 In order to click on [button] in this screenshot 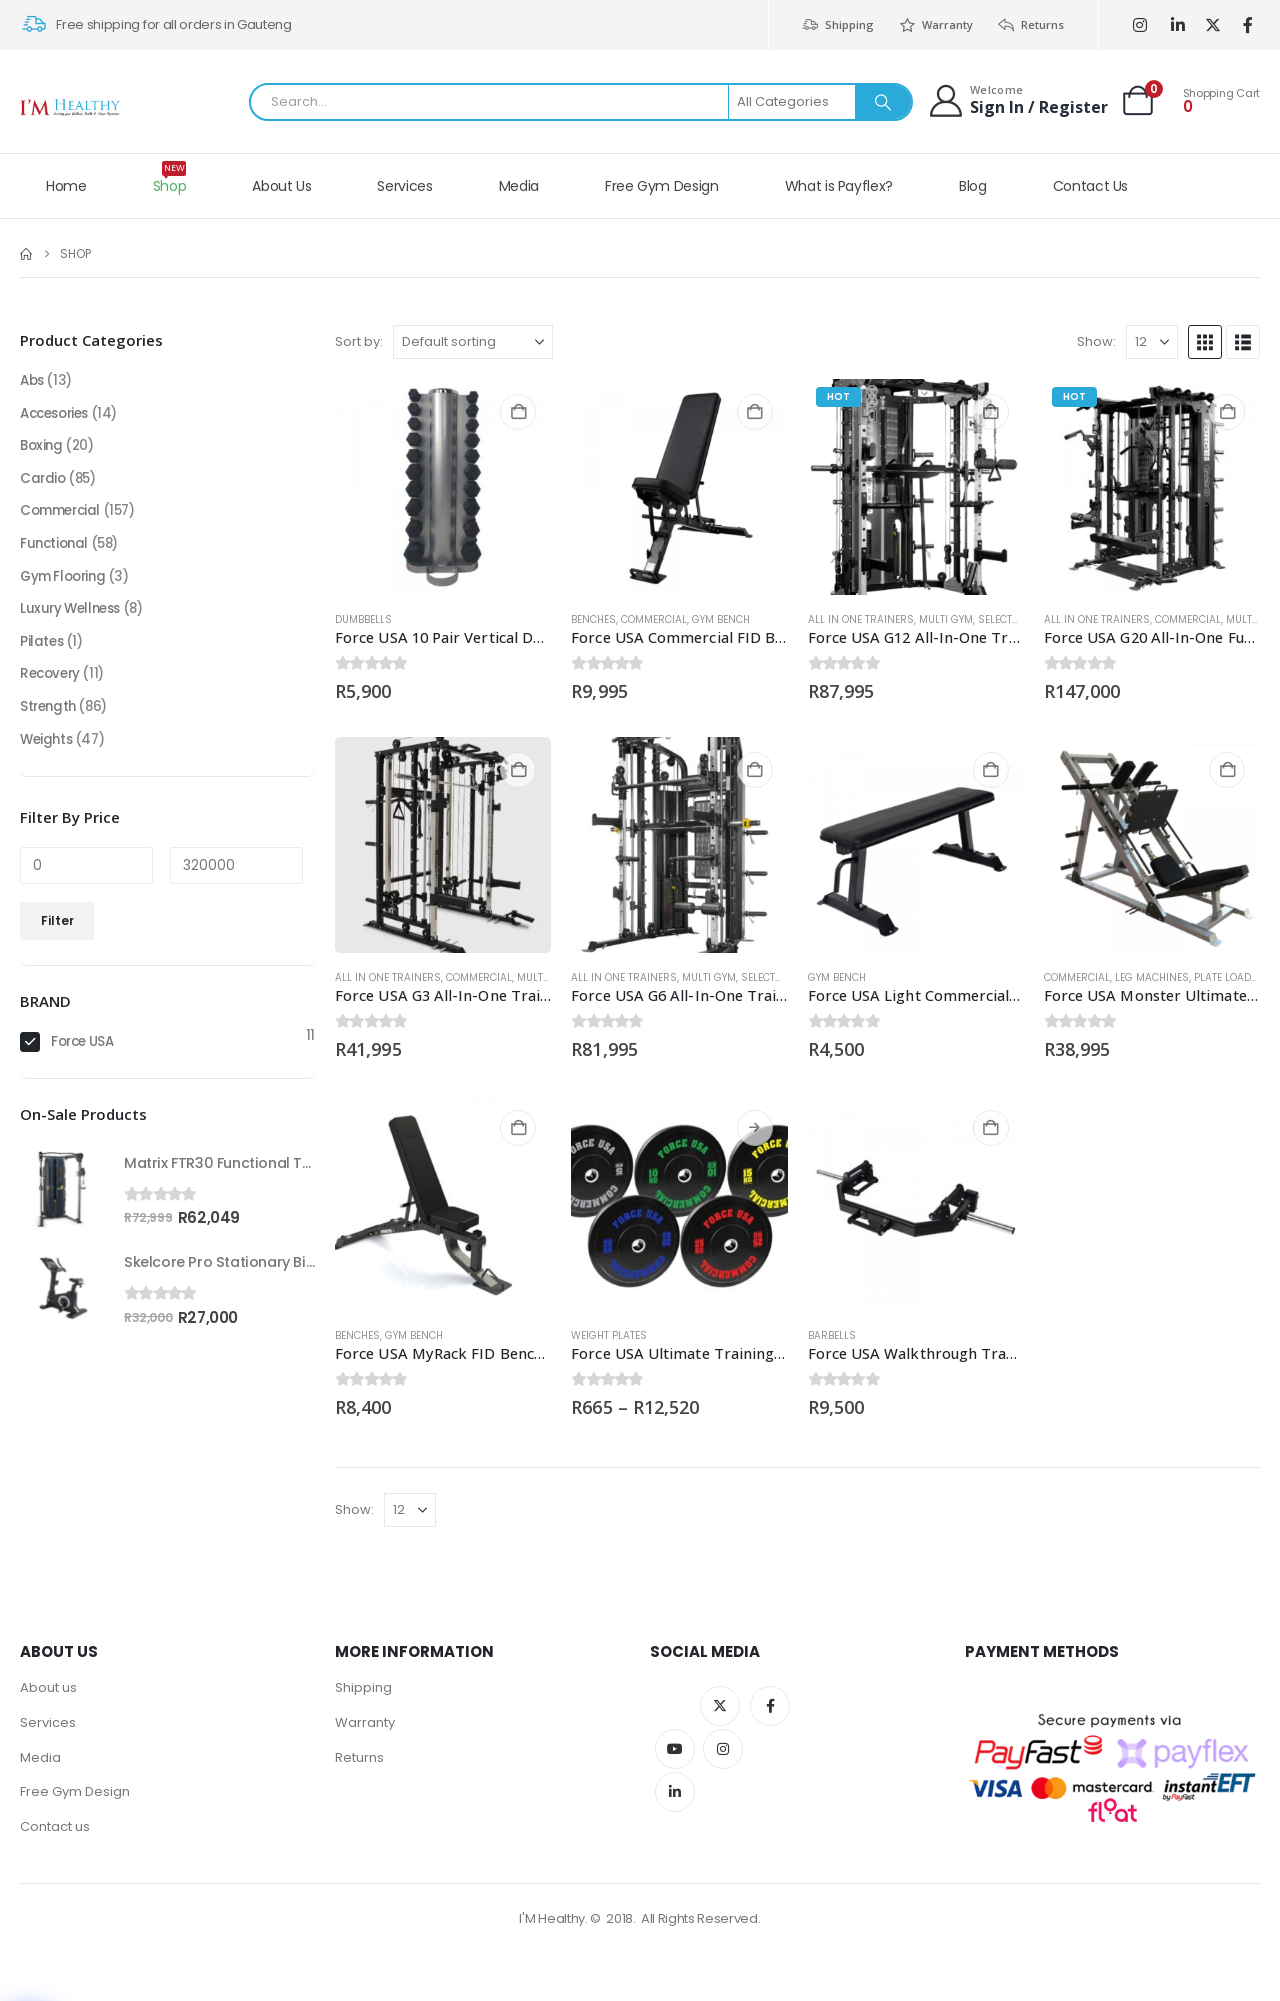, I will do `click(1205, 342)`.